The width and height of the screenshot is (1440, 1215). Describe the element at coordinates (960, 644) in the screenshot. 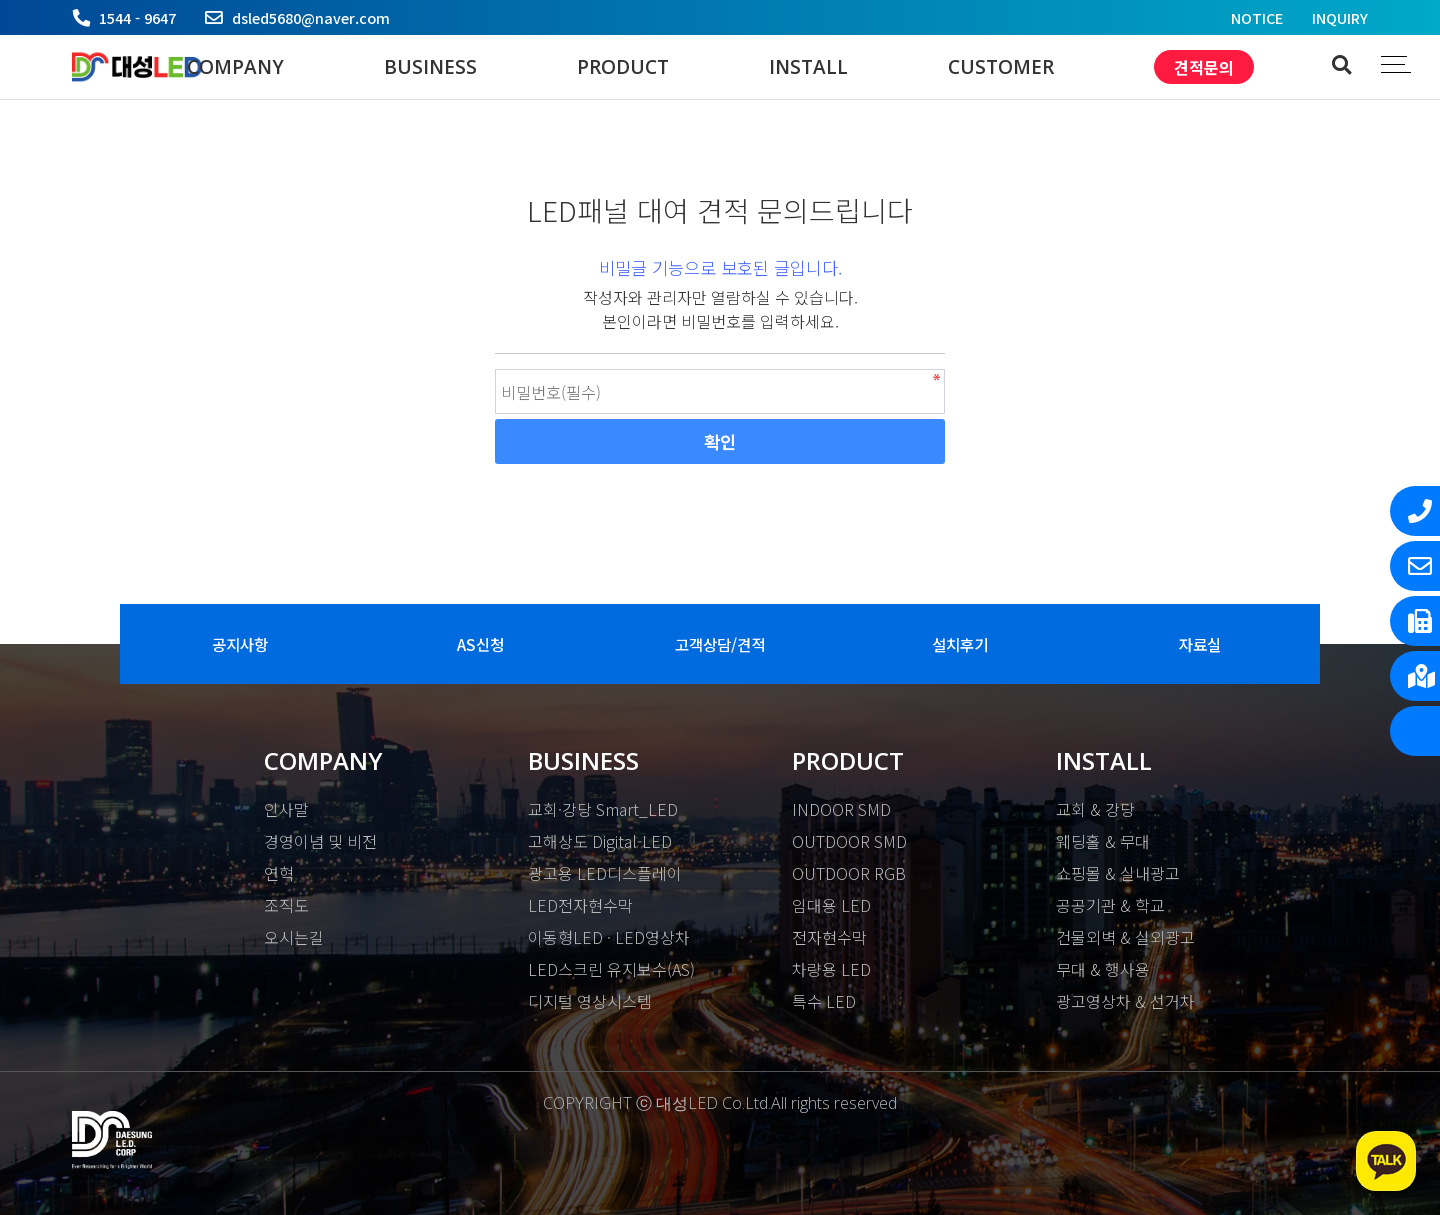

I see `설치후기` at that location.